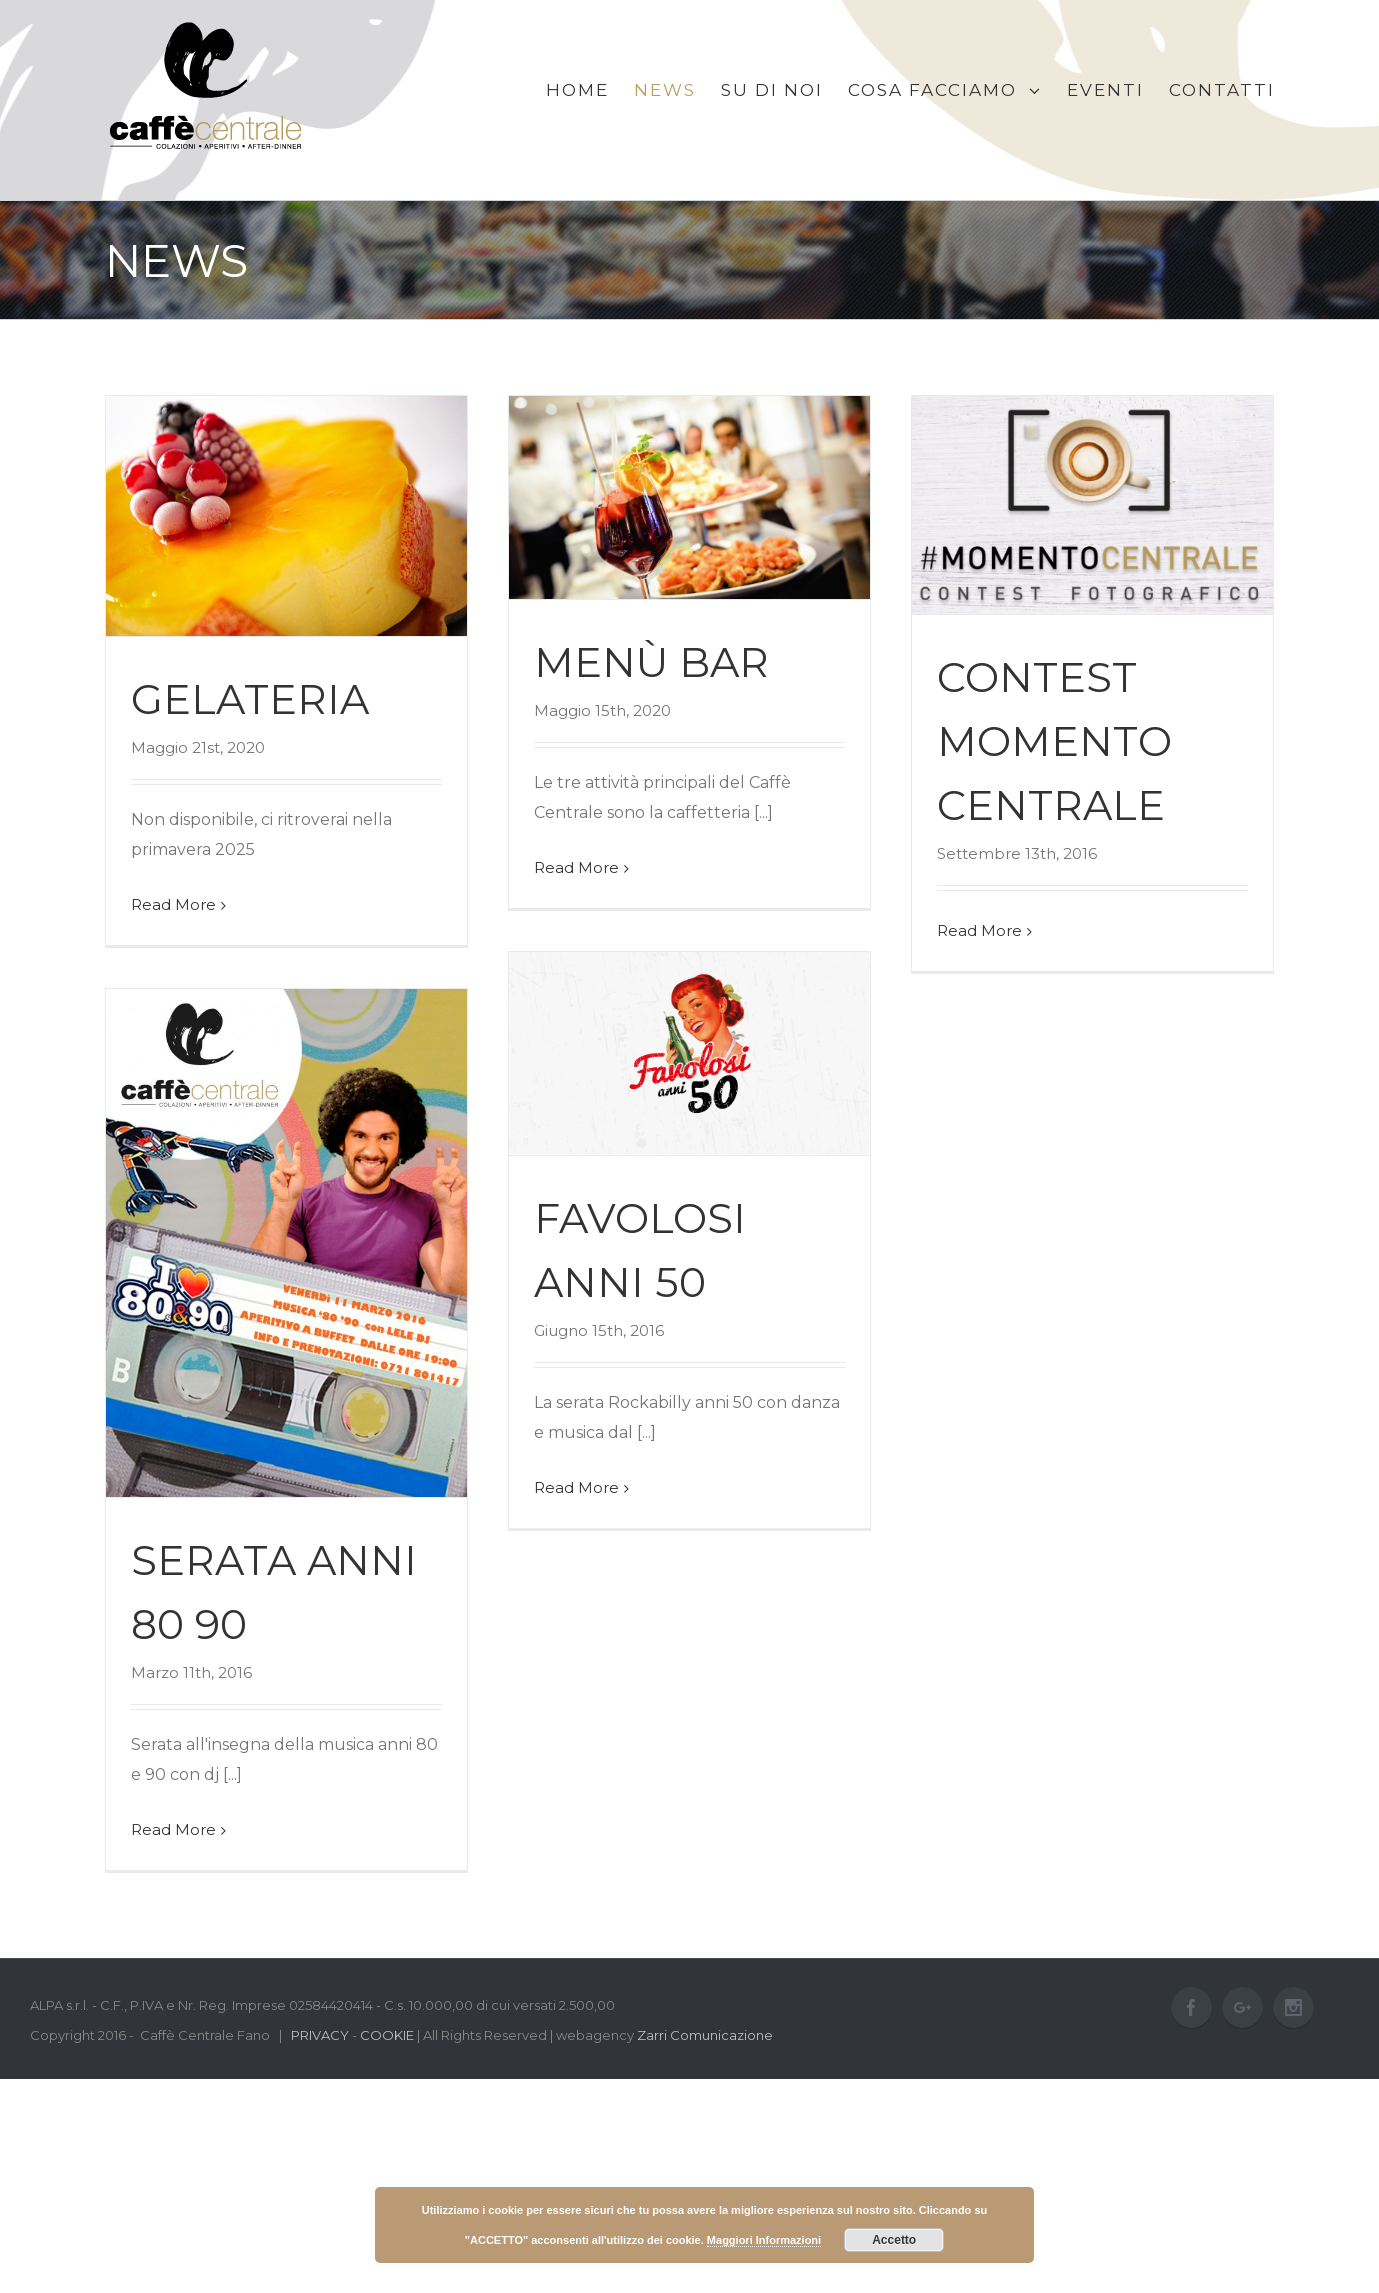  What do you see at coordinates (651, 662) in the screenshot?
I see `Menù bar` at bounding box center [651, 662].